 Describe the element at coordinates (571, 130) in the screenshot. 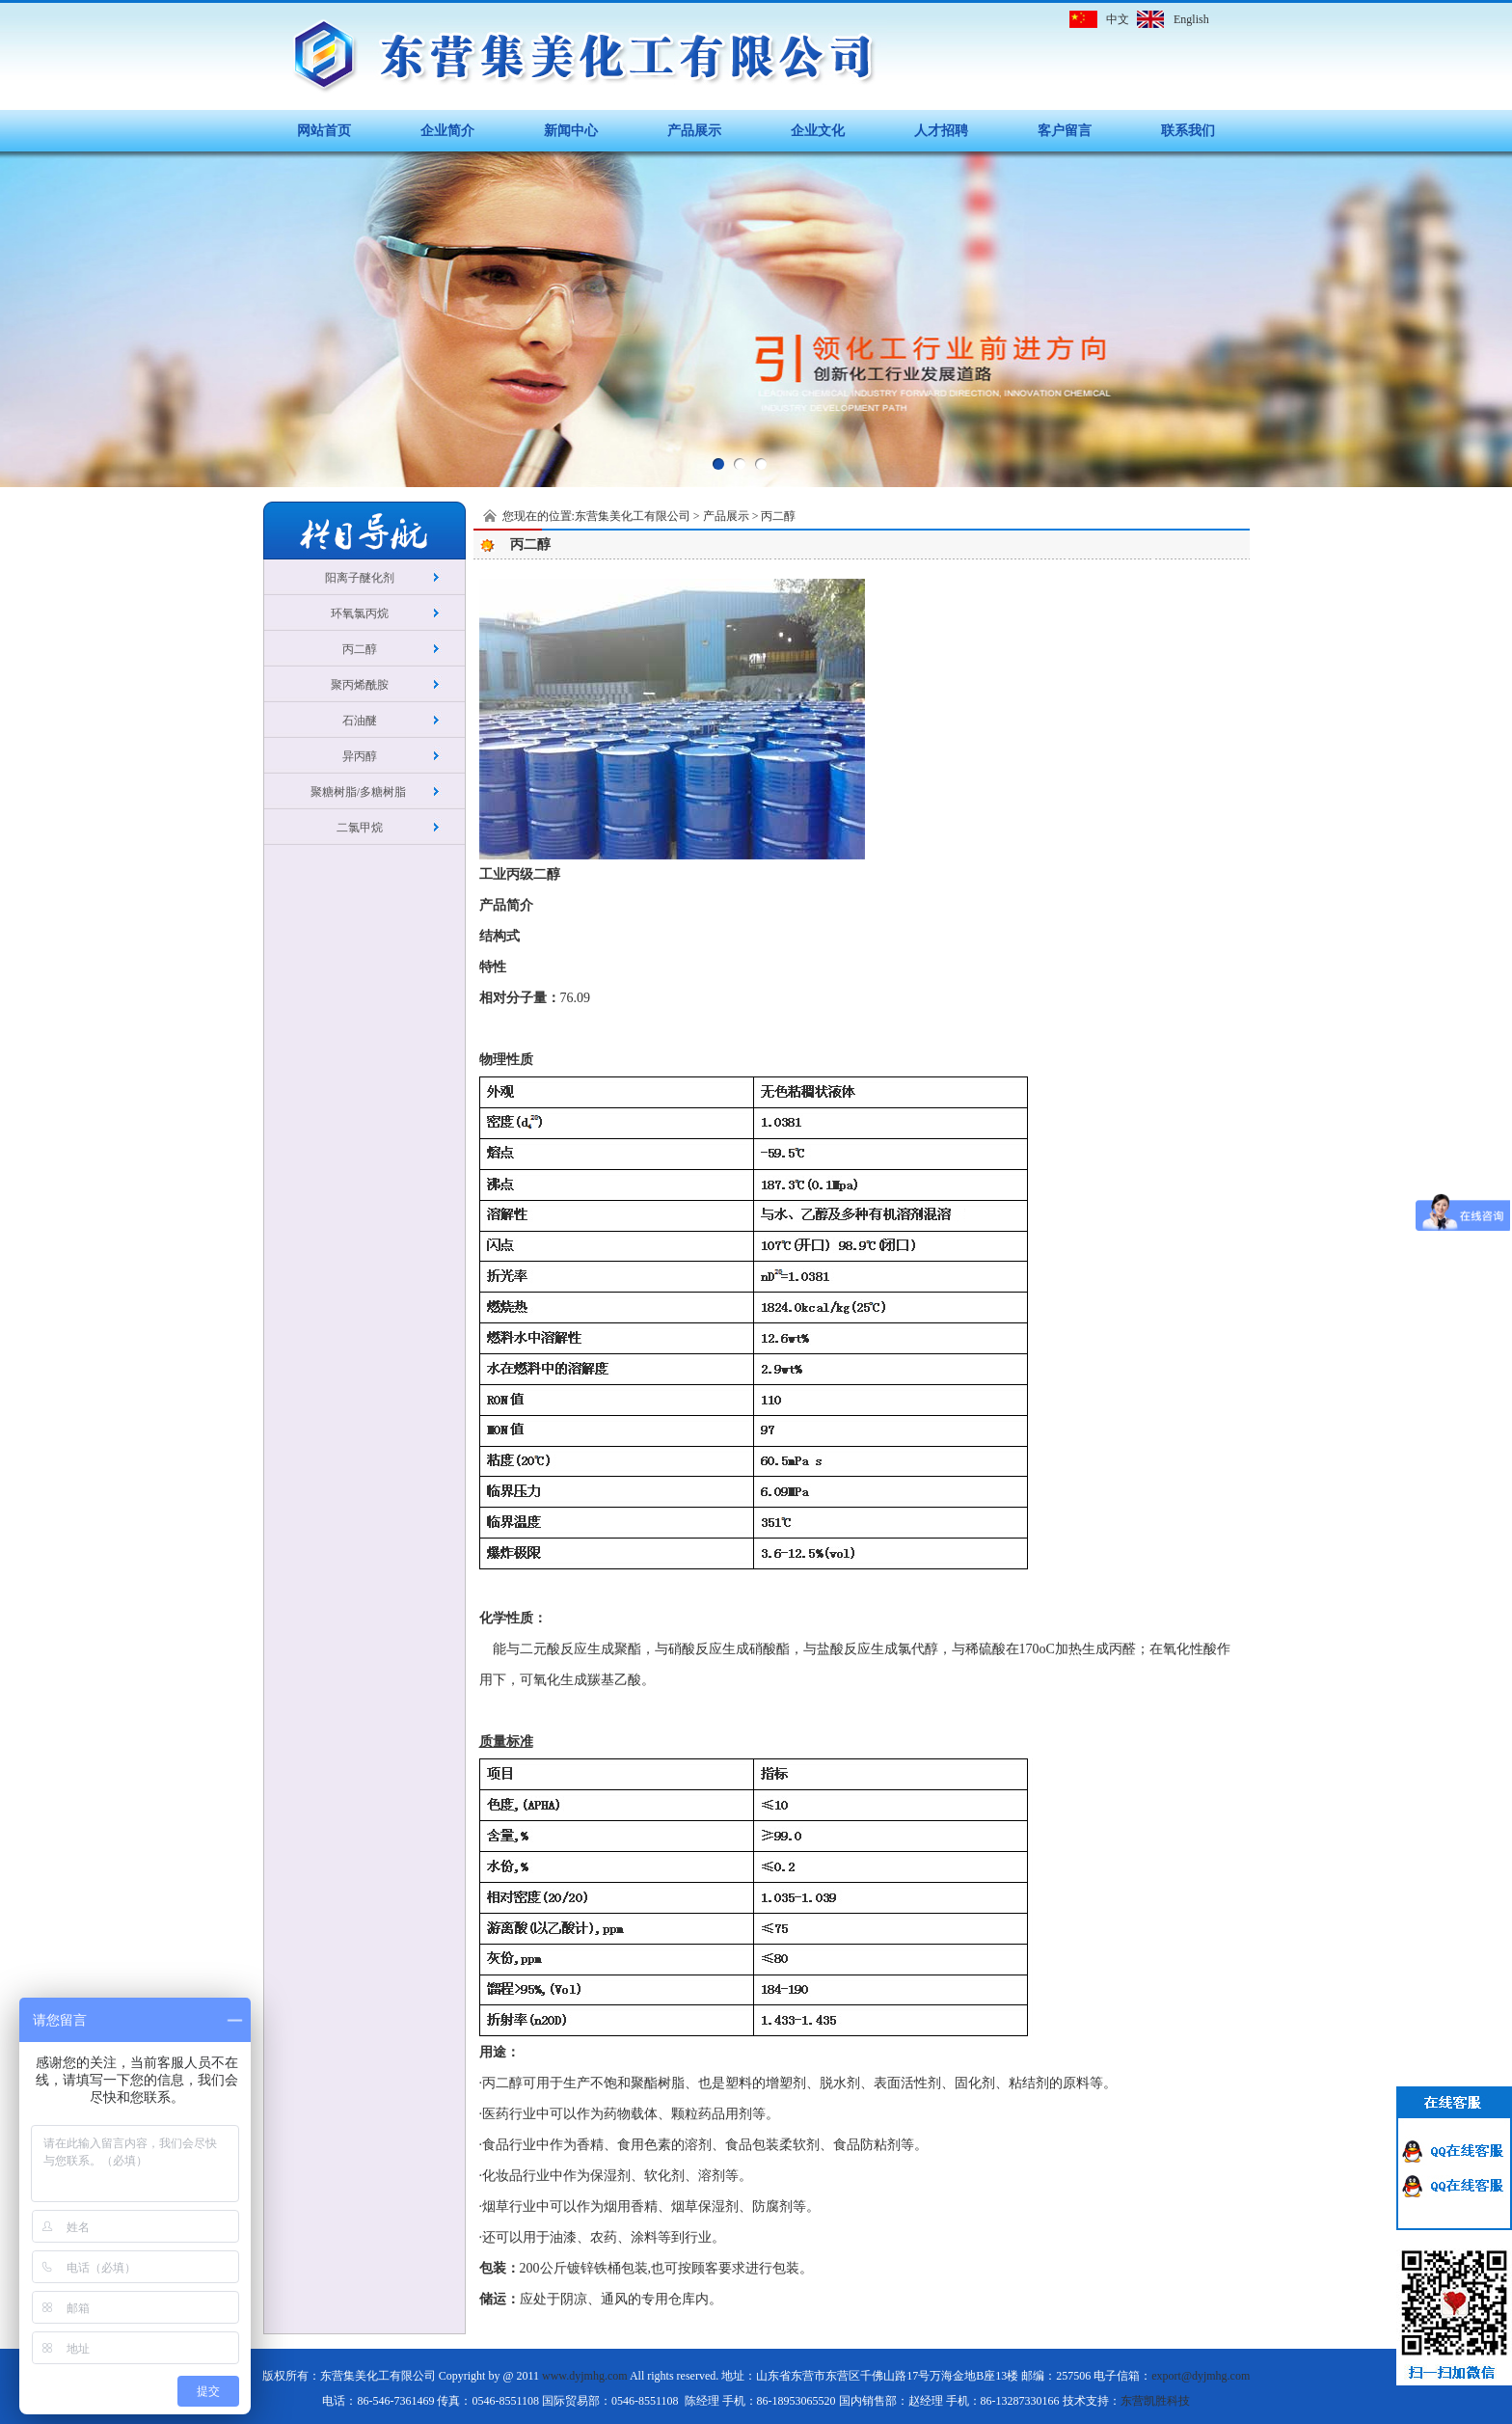

I see `新闻中心` at that location.